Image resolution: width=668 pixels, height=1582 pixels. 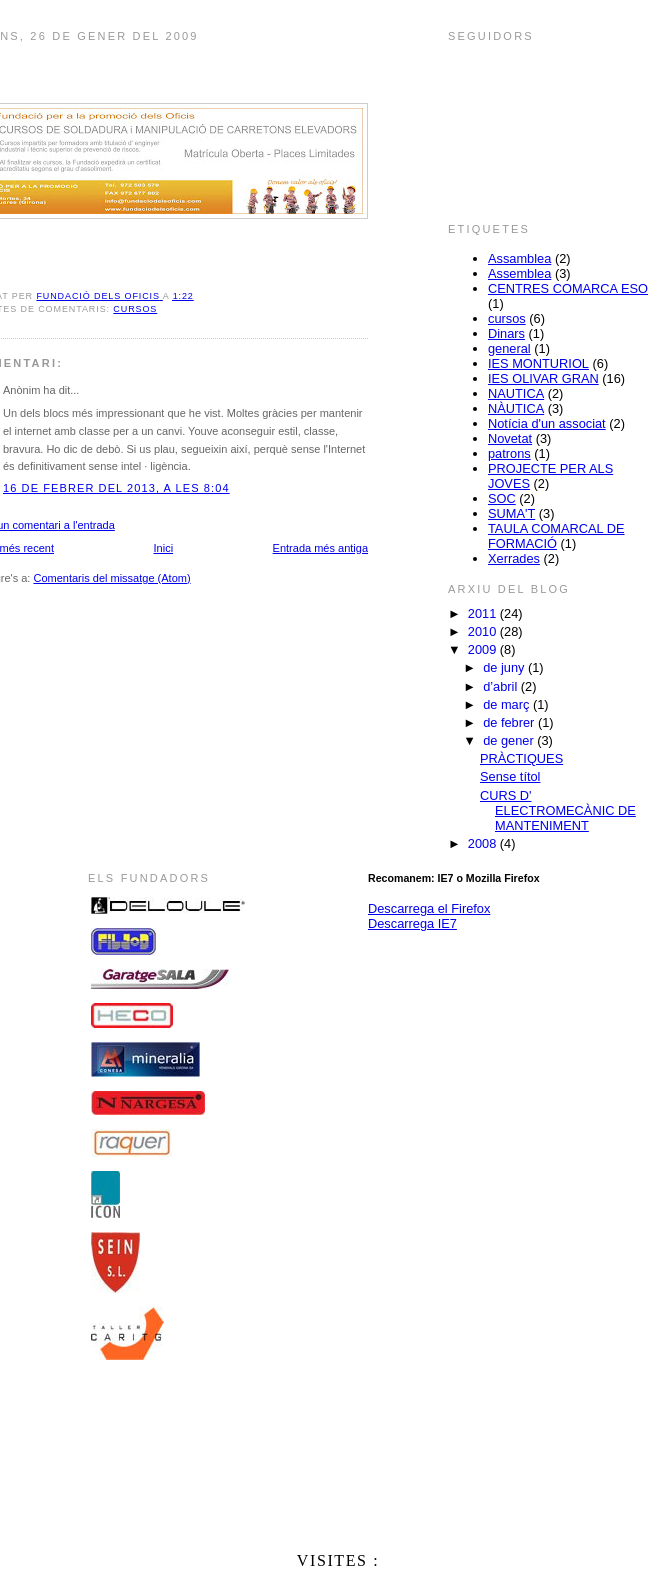 What do you see at coordinates (514, 558) in the screenshot?
I see `Xerrades` at bounding box center [514, 558].